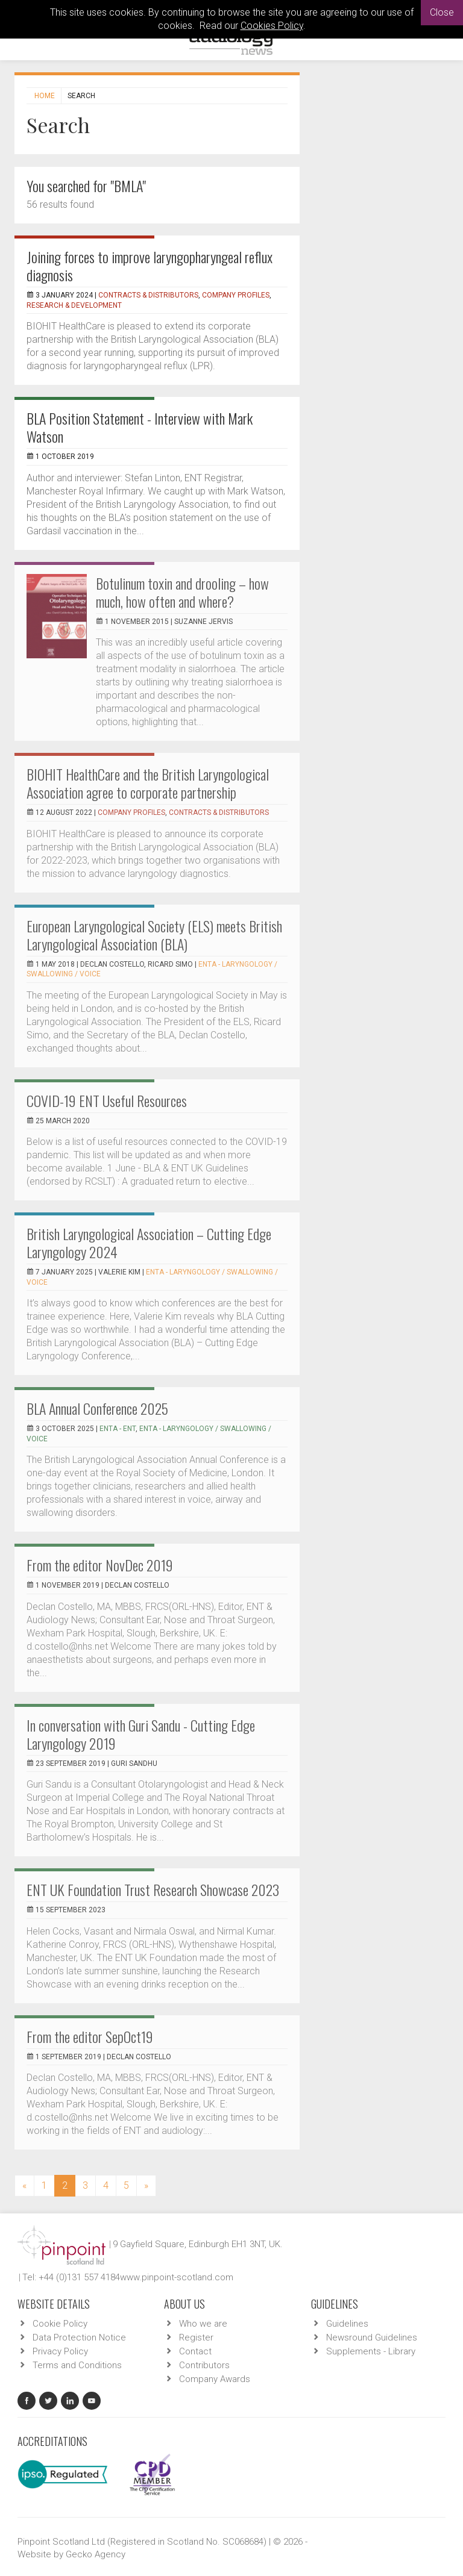  What do you see at coordinates (149, 265) in the screenshot?
I see `Joining forces to improve laryngopharyngeal reflux diagnosis` at bounding box center [149, 265].